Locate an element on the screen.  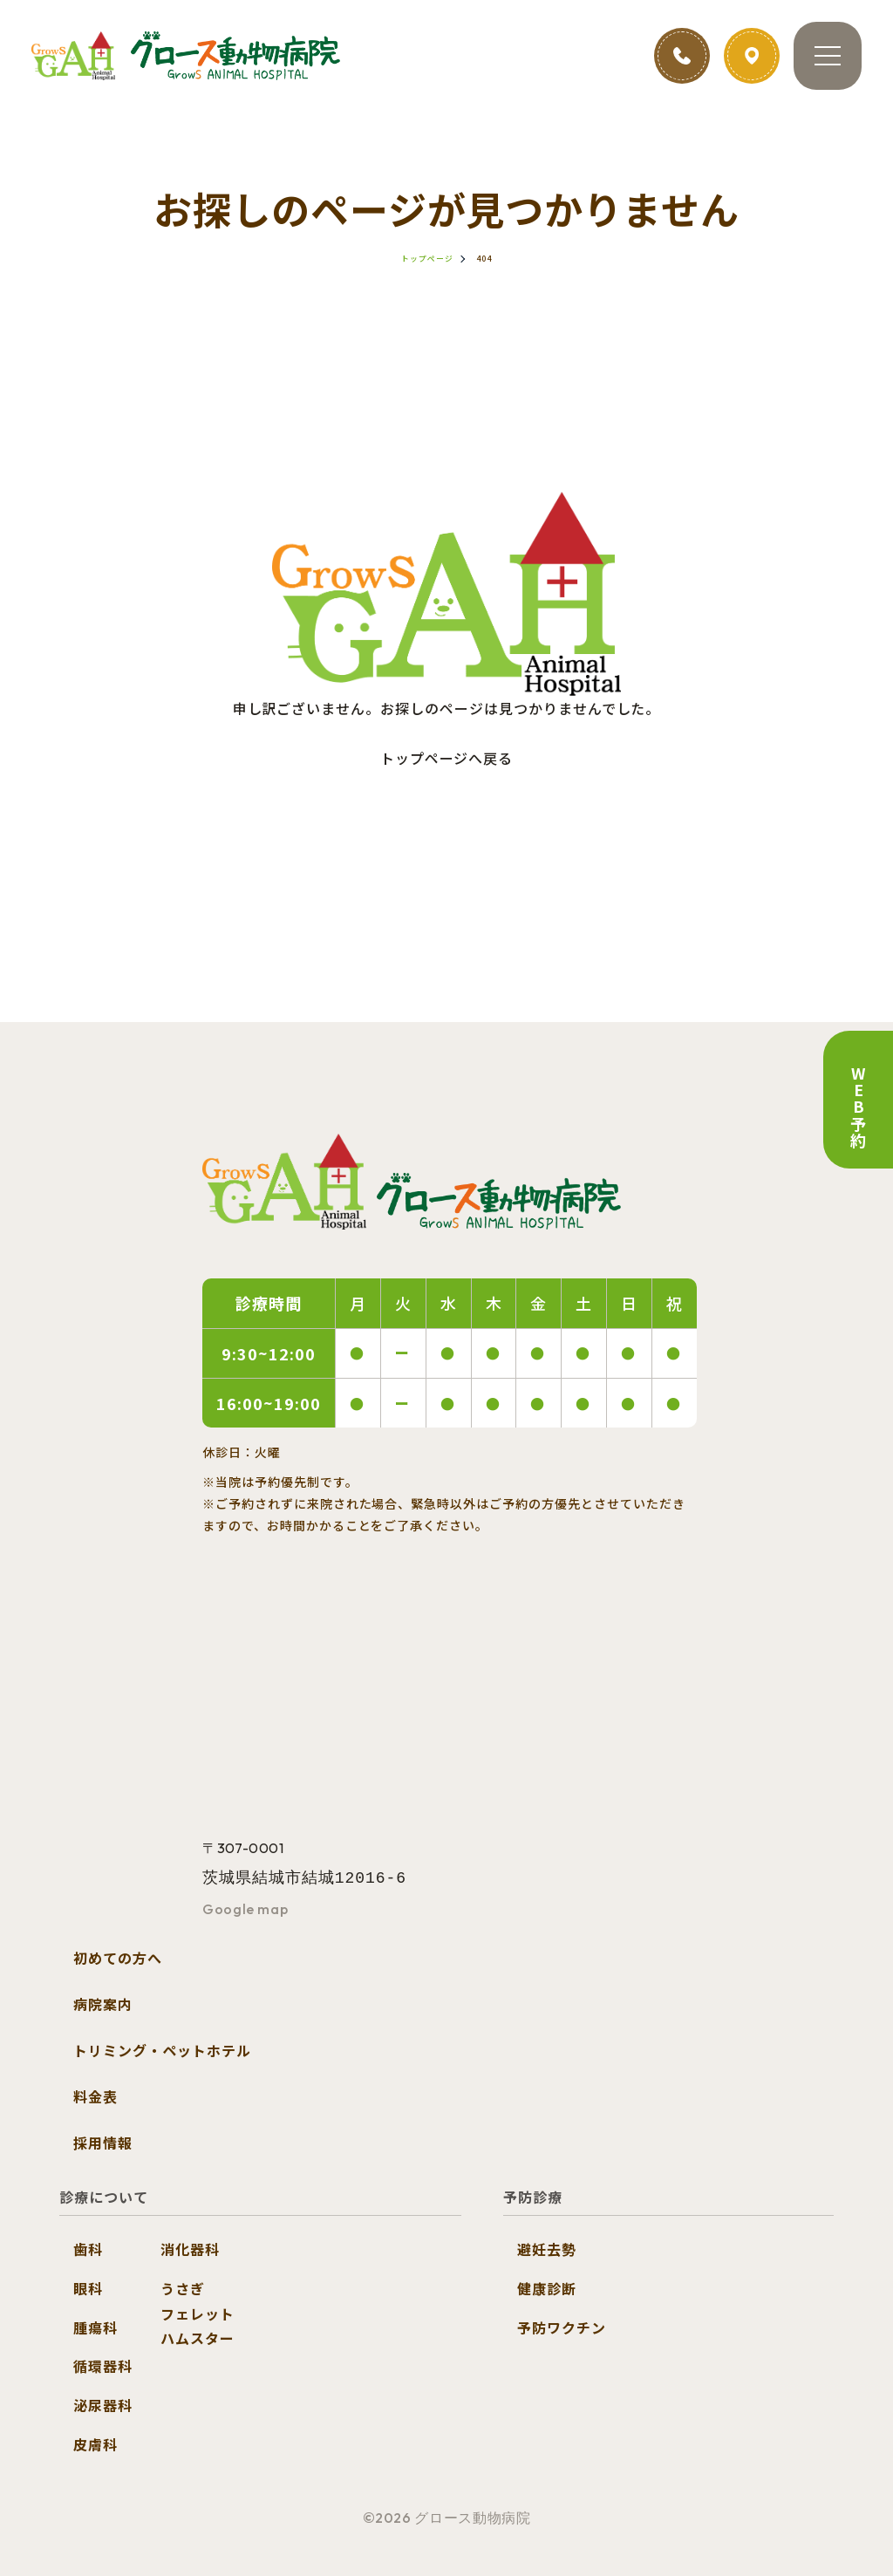
トップページ is located at coordinates (427, 258).